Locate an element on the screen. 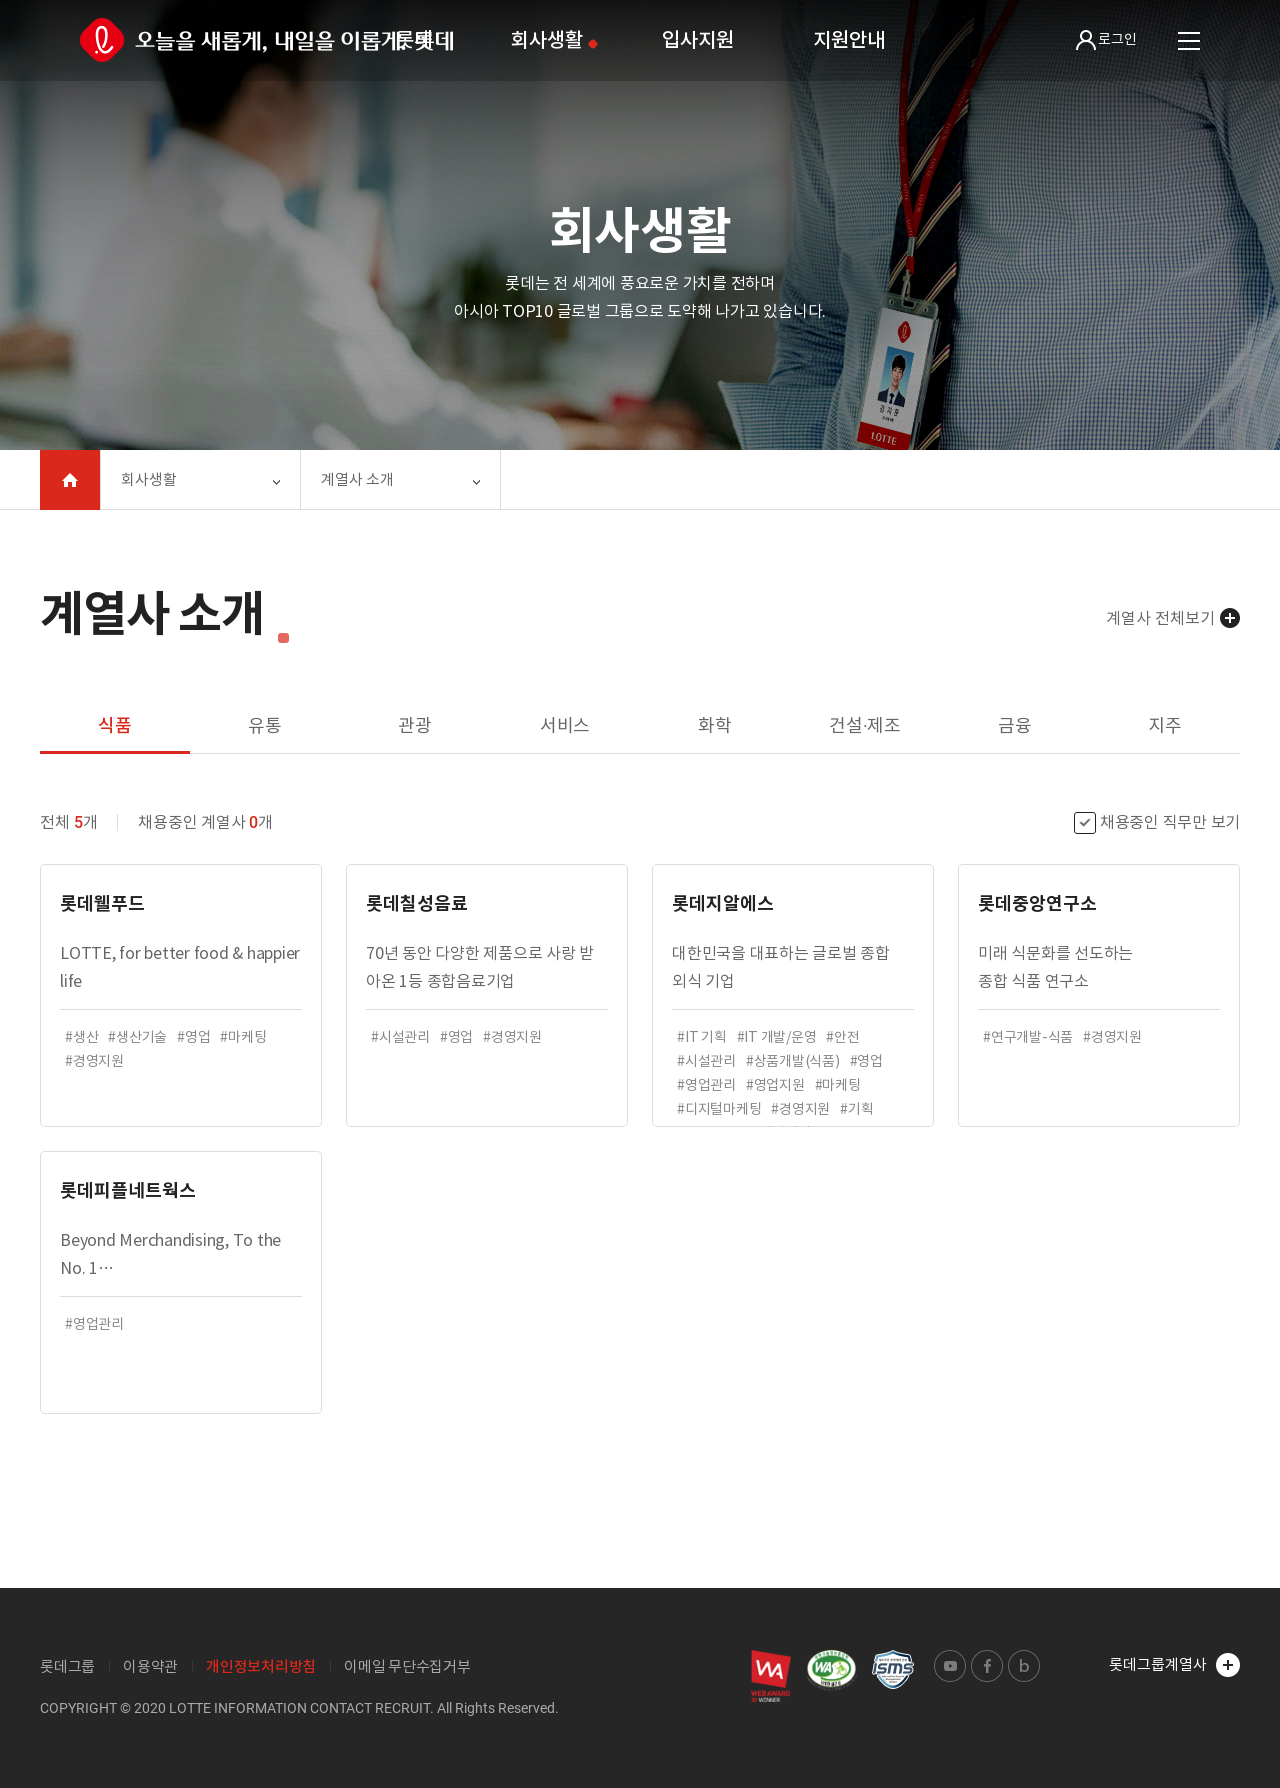 The width and height of the screenshot is (1280, 1788). #안전 is located at coordinates (842, 1037).